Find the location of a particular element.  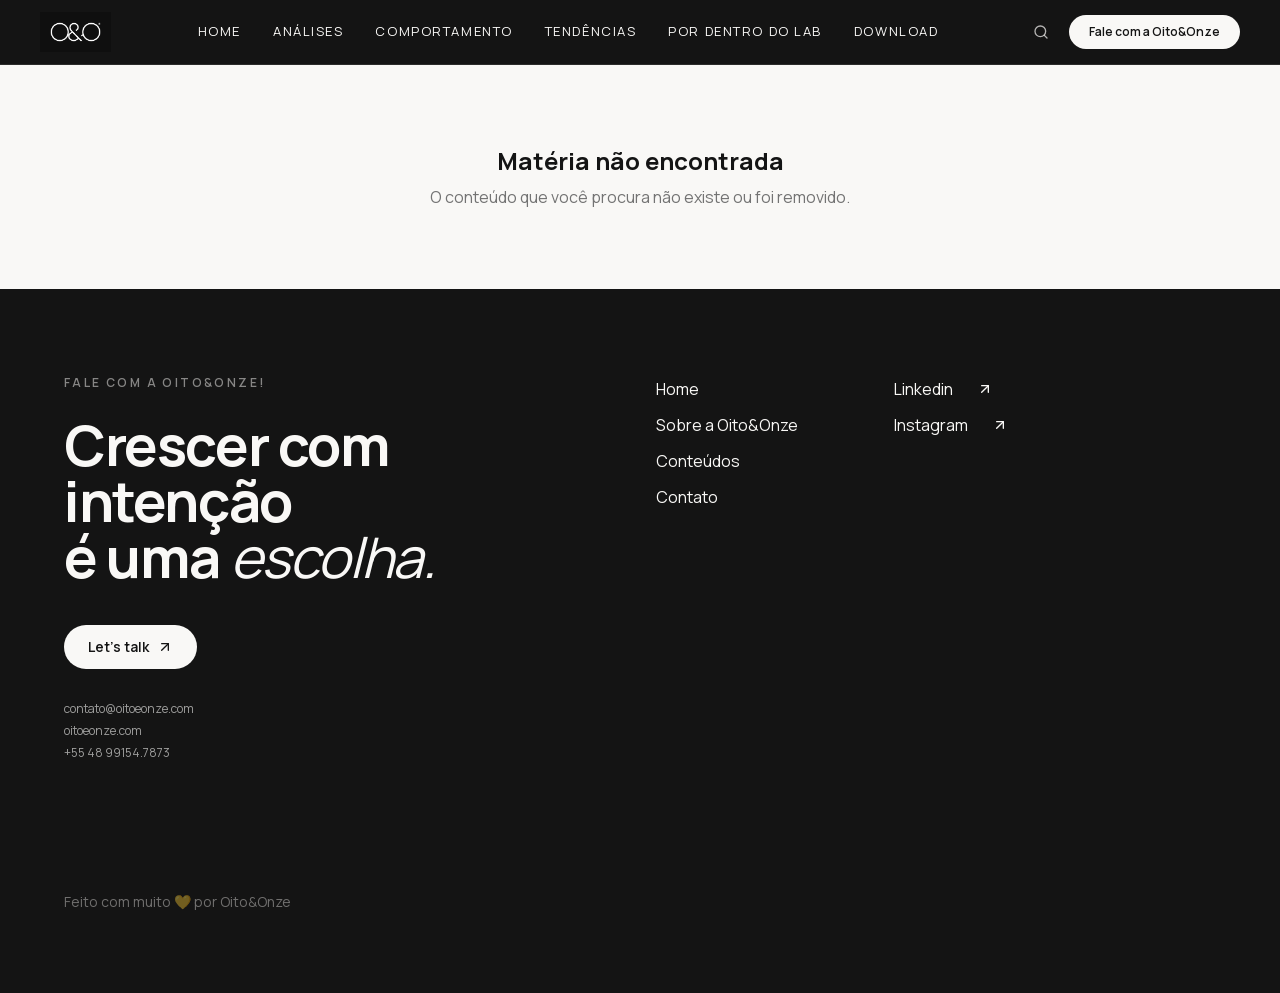

Tendências is located at coordinates (591, 31).